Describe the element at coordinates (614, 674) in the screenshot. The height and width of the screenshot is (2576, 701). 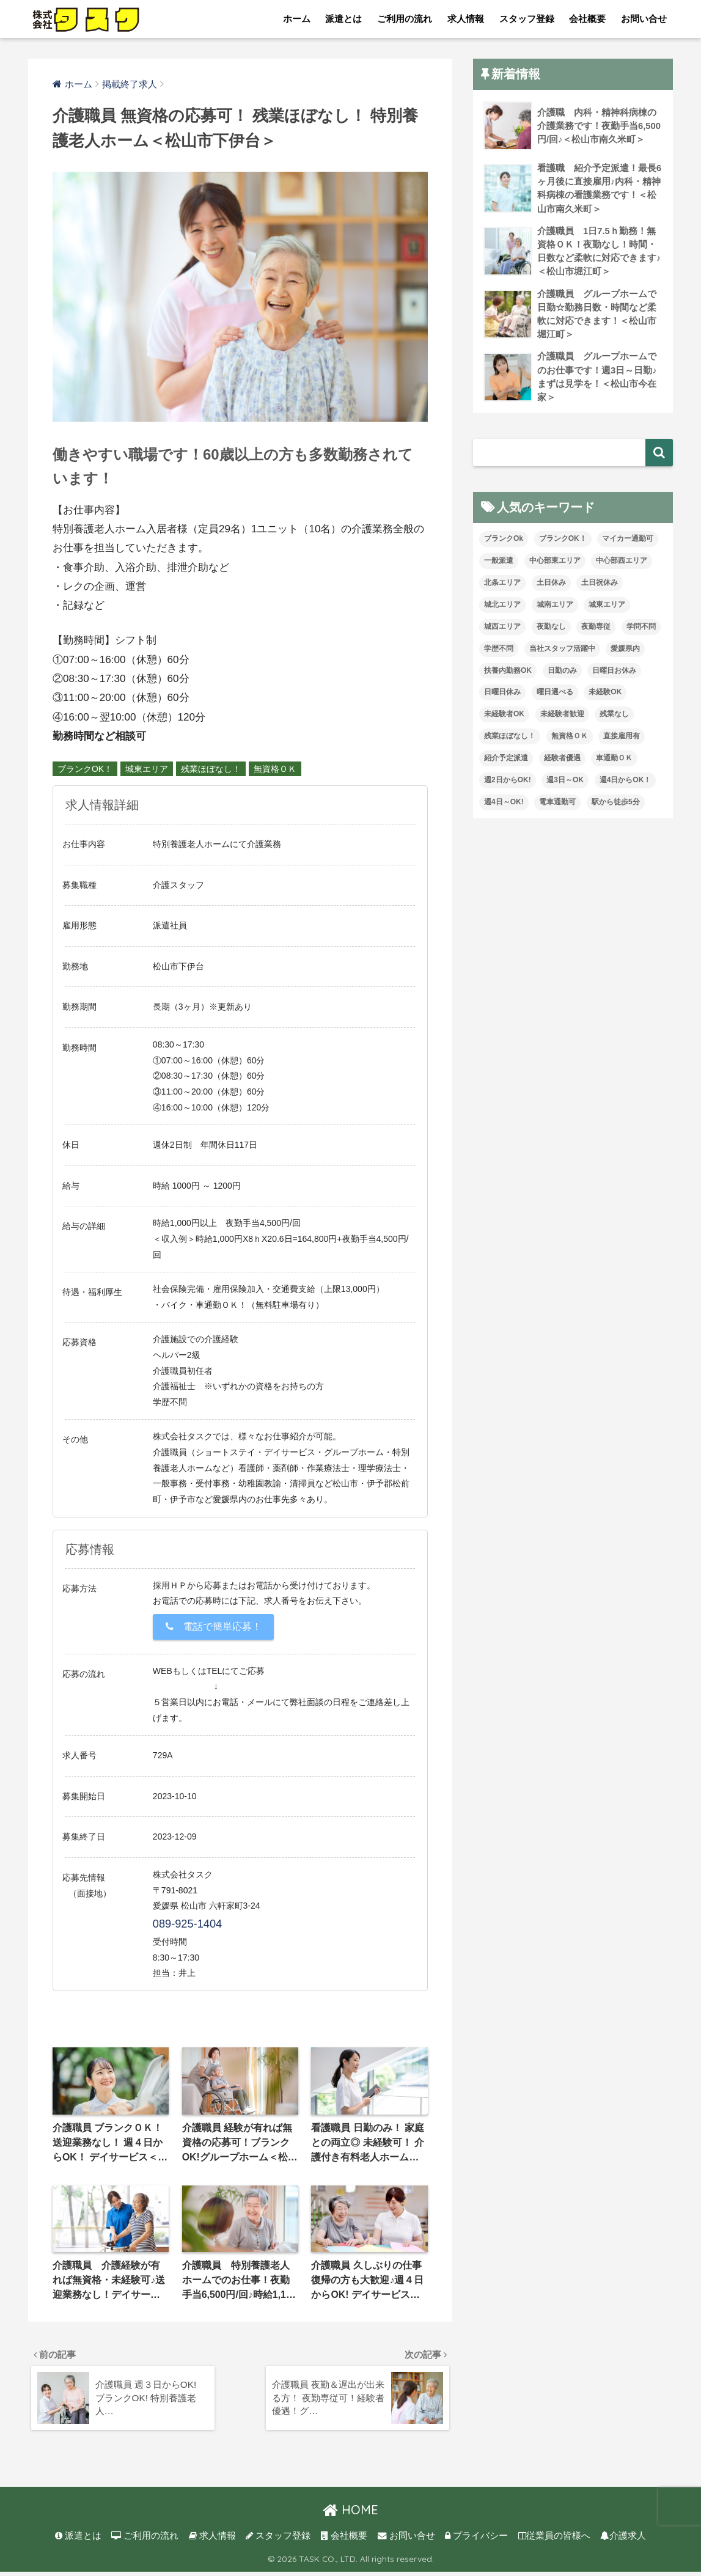
I see `日曜日お休み [日曜日お休み (8個の項目)]` at that location.